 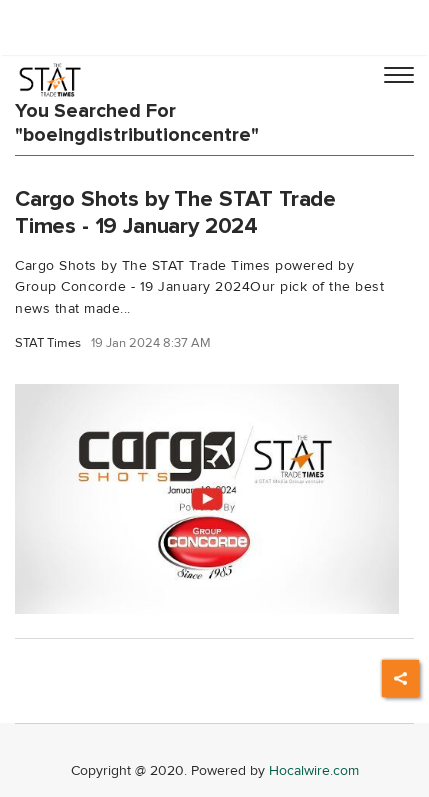 What do you see at coordinates (314, 770) in the screenshot?
I see `Hocalwire.com` at bounding box center [314, 770].